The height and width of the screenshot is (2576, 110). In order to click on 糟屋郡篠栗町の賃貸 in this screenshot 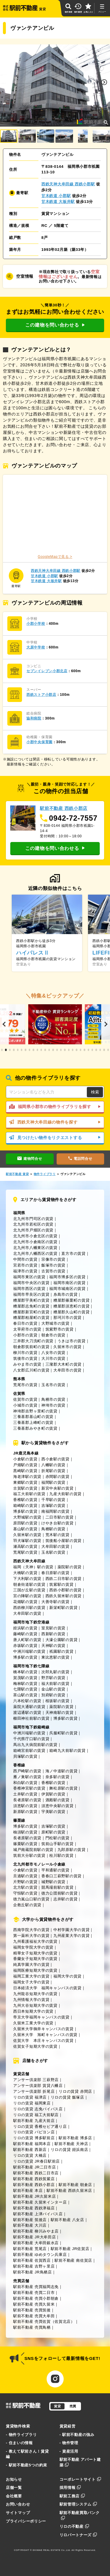, I will do `click(71, 1300)`.